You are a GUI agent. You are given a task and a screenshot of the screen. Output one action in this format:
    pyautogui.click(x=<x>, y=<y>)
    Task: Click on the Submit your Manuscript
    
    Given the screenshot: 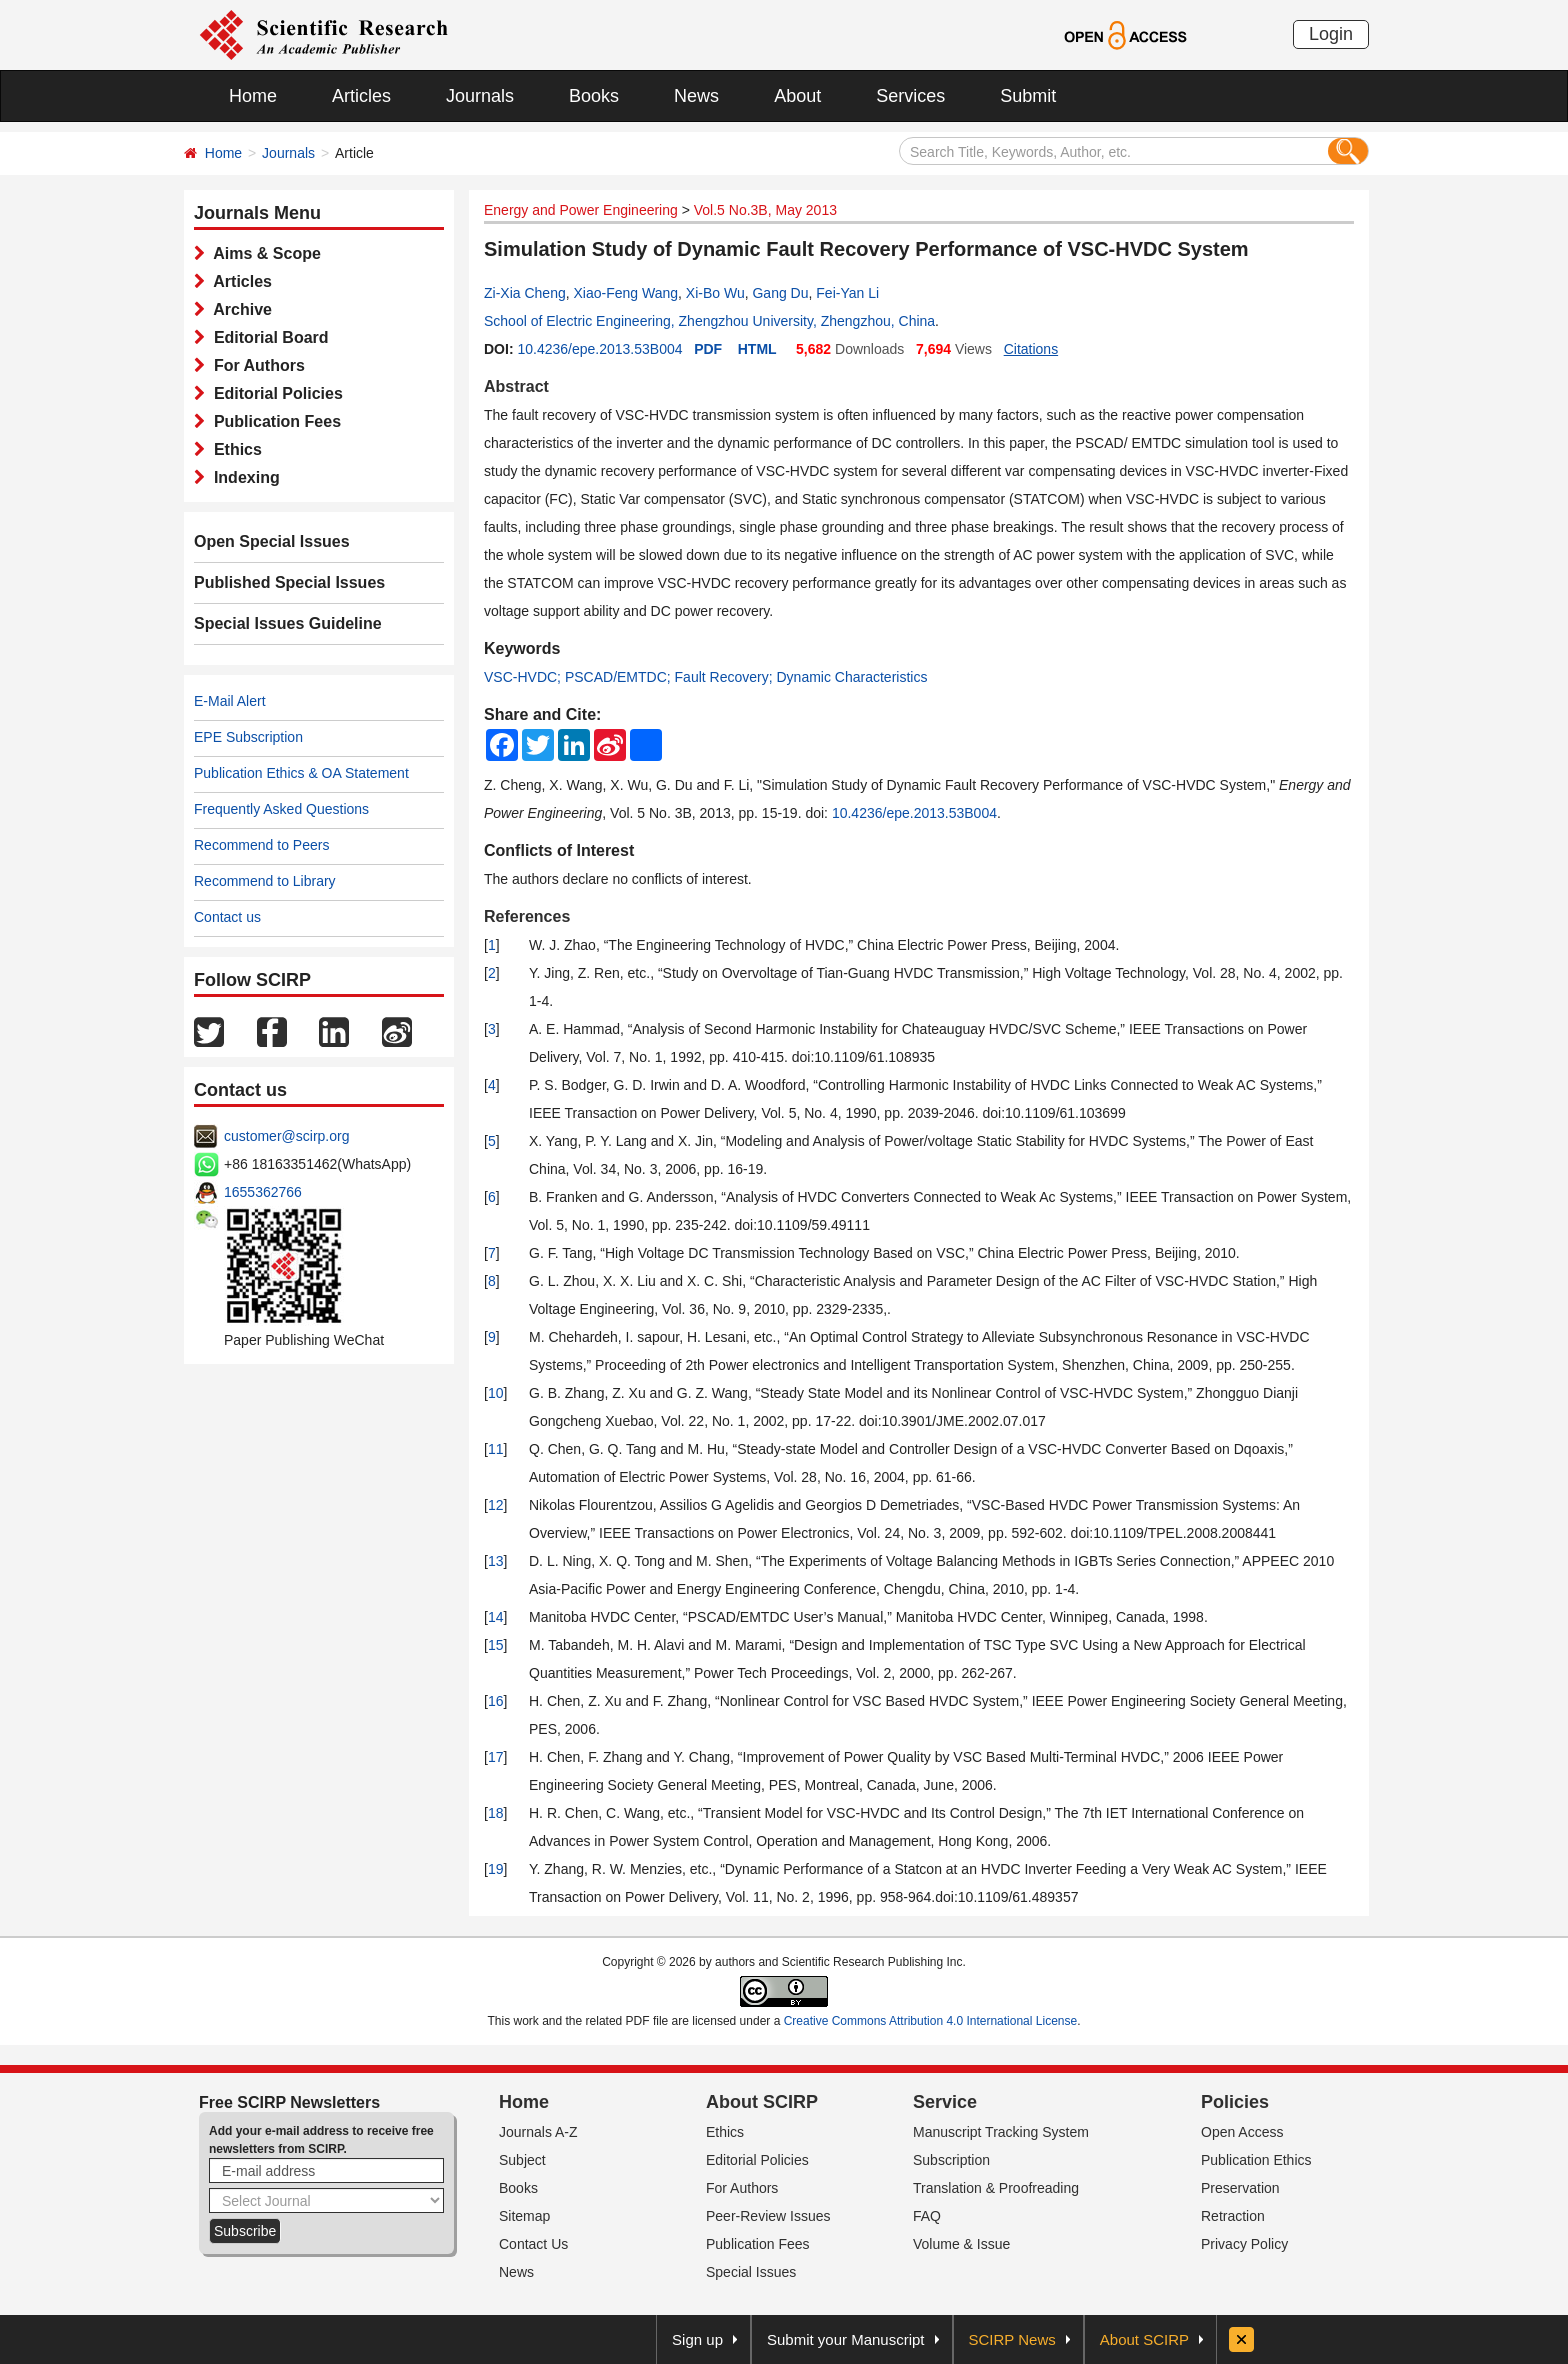 What is the action you would take?
    pyautogui.click(x=846, y=2339)
    